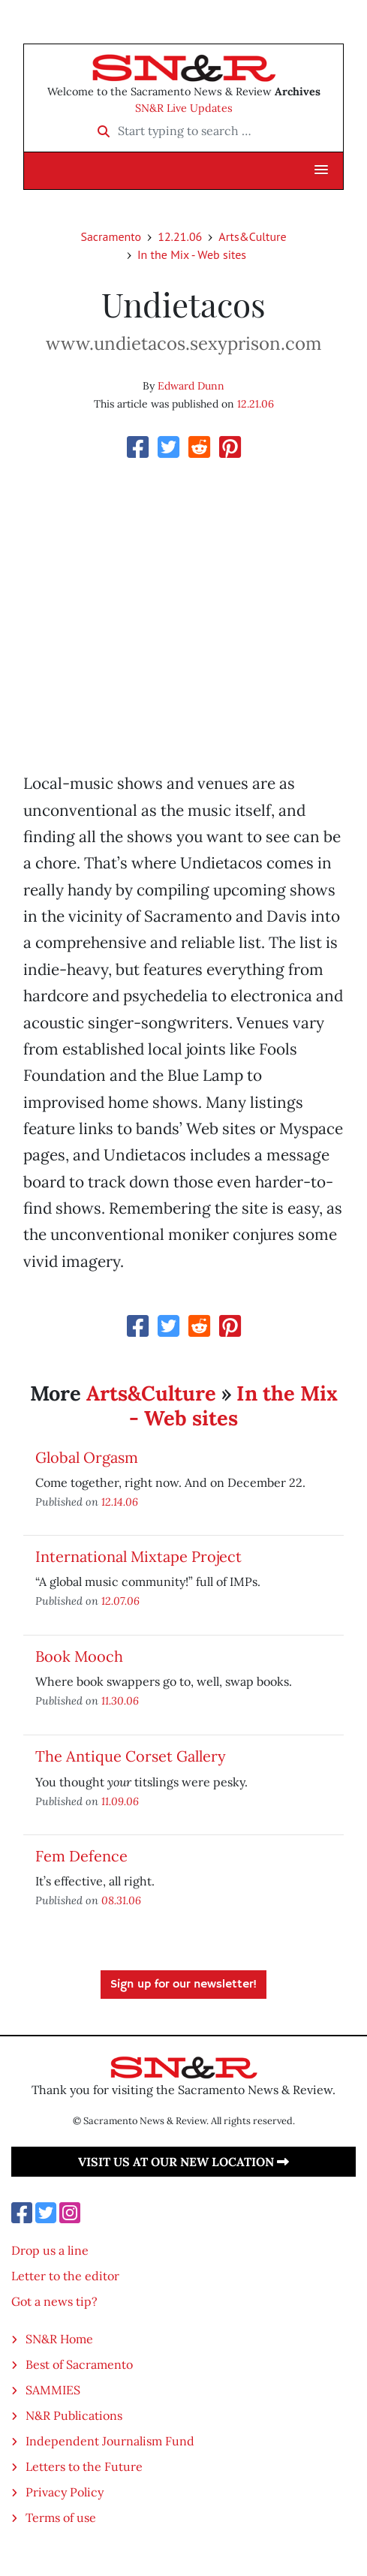  I want to click on Sacramento, so click(110, 236).